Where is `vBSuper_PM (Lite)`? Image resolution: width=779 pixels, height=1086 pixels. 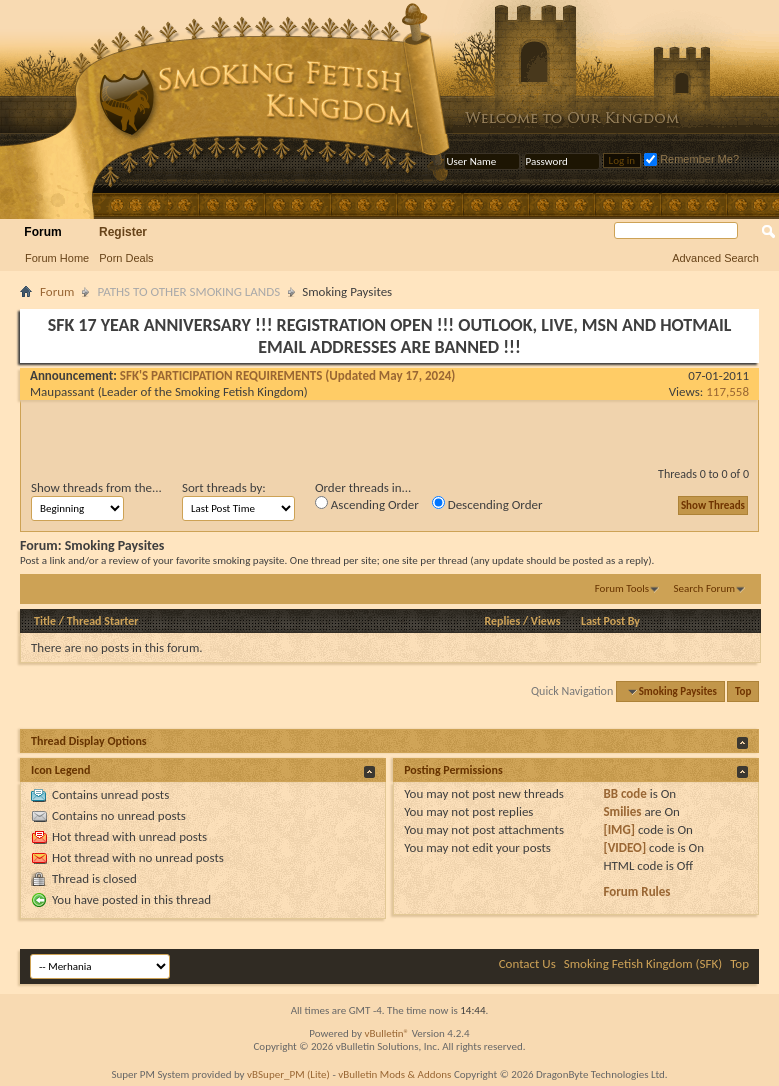 vBSuper_PM (Lite) is located at coordinates (288, 1074).